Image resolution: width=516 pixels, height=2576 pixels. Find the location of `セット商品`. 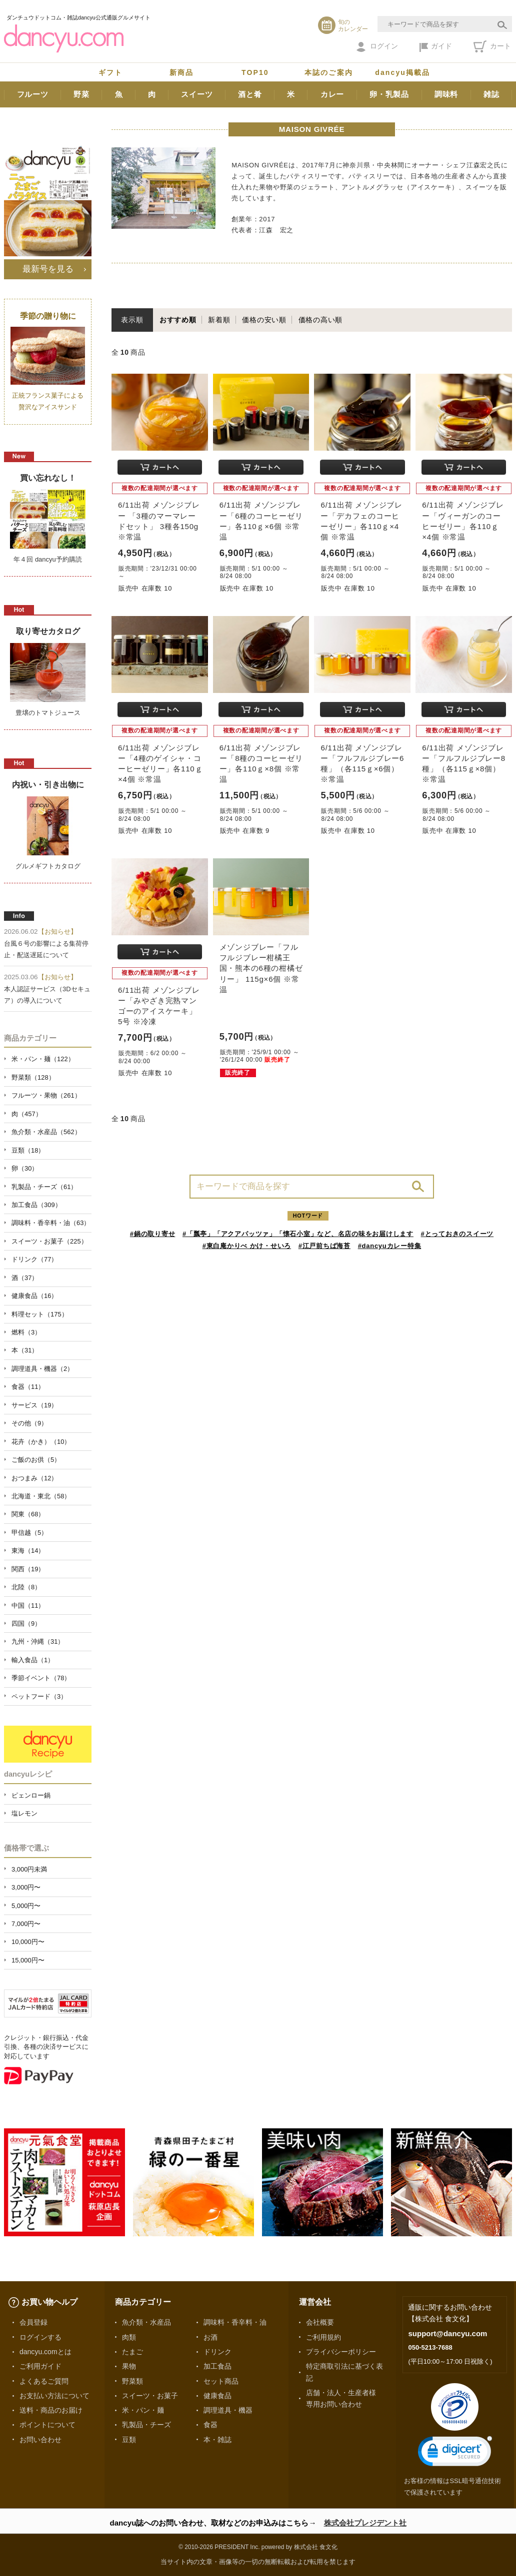

セット商品 is located at coordinates (221, 2381).